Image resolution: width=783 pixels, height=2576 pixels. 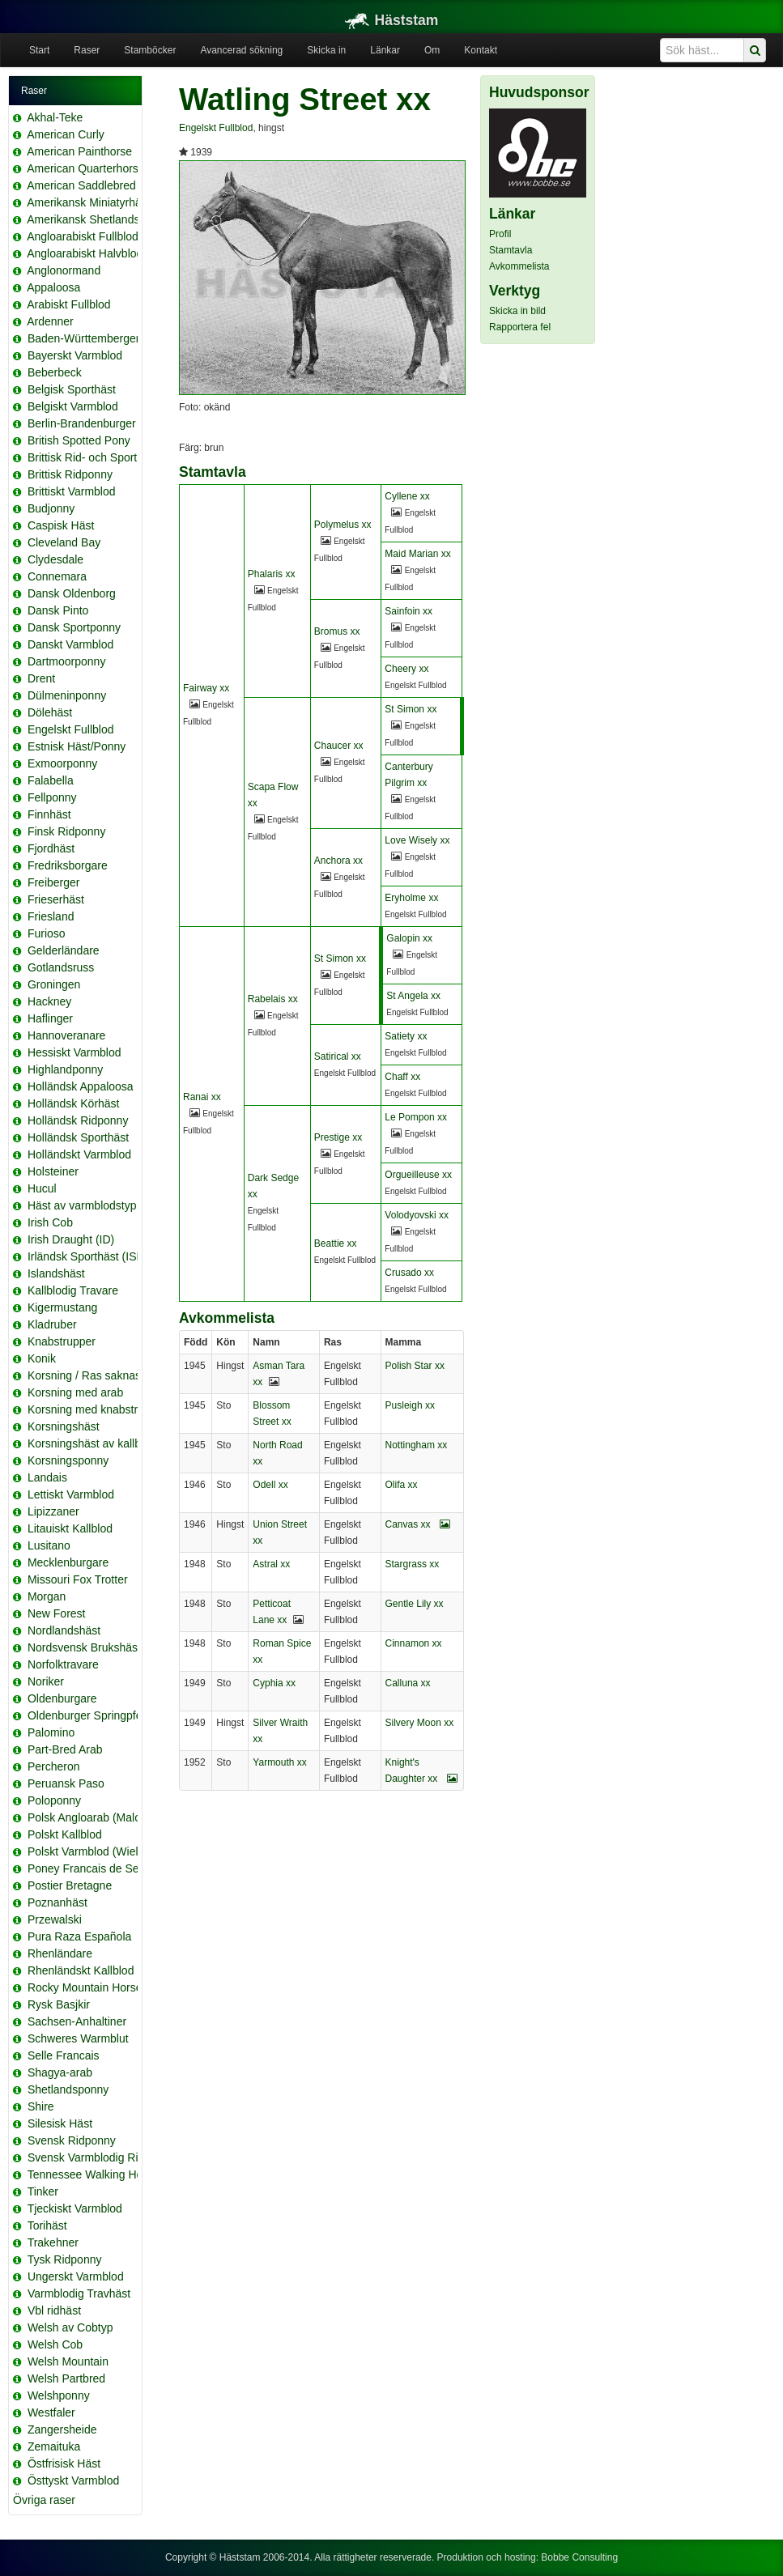 I want to click on Start, so click(x=39, y=50).